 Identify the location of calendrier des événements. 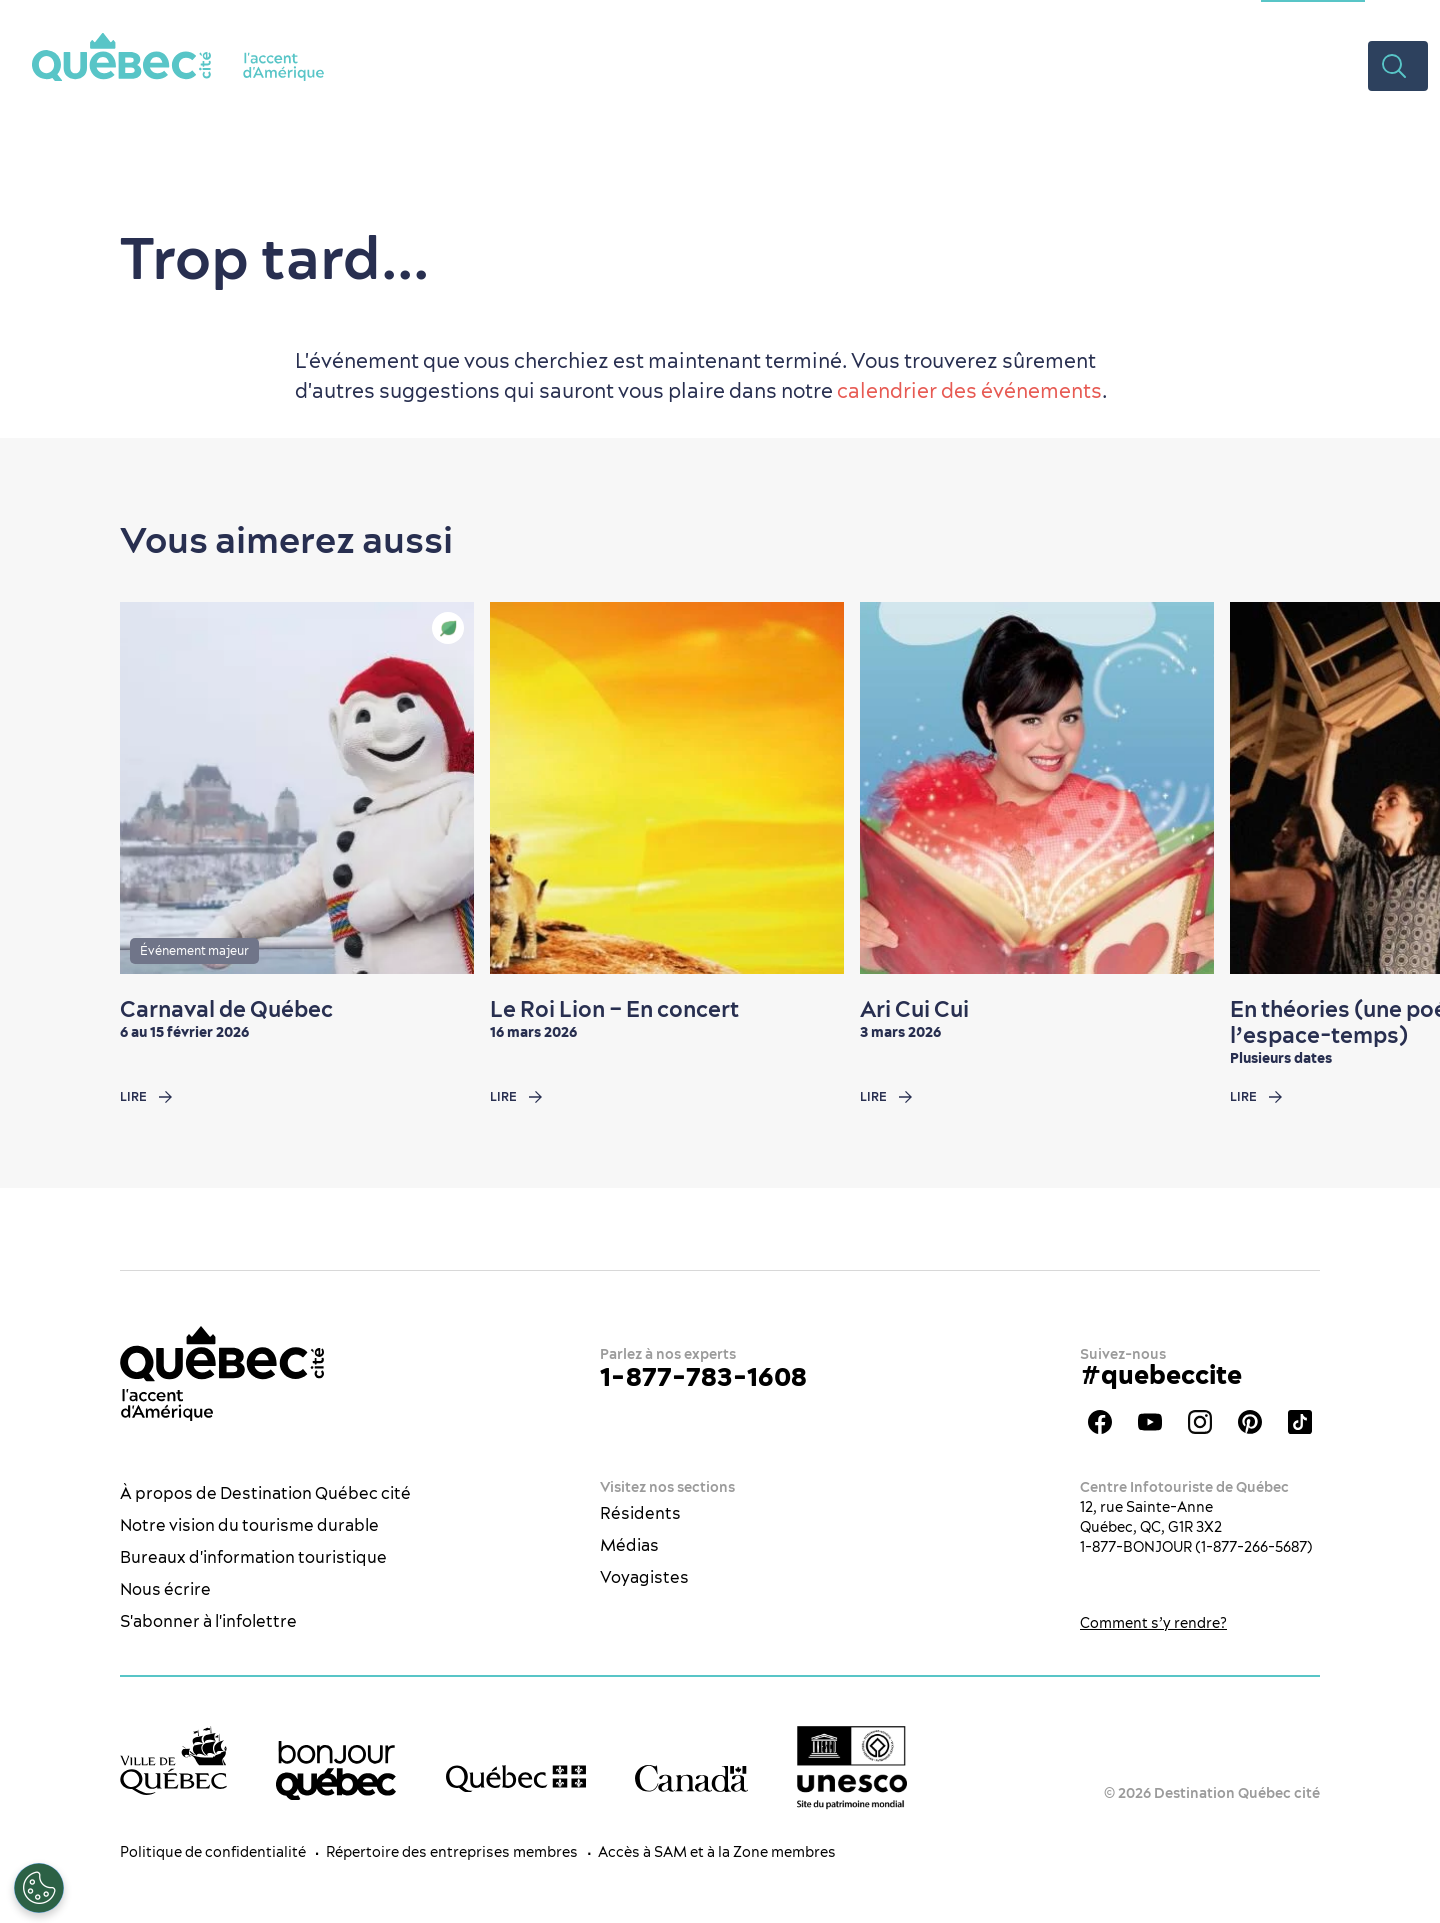
(969, 390).